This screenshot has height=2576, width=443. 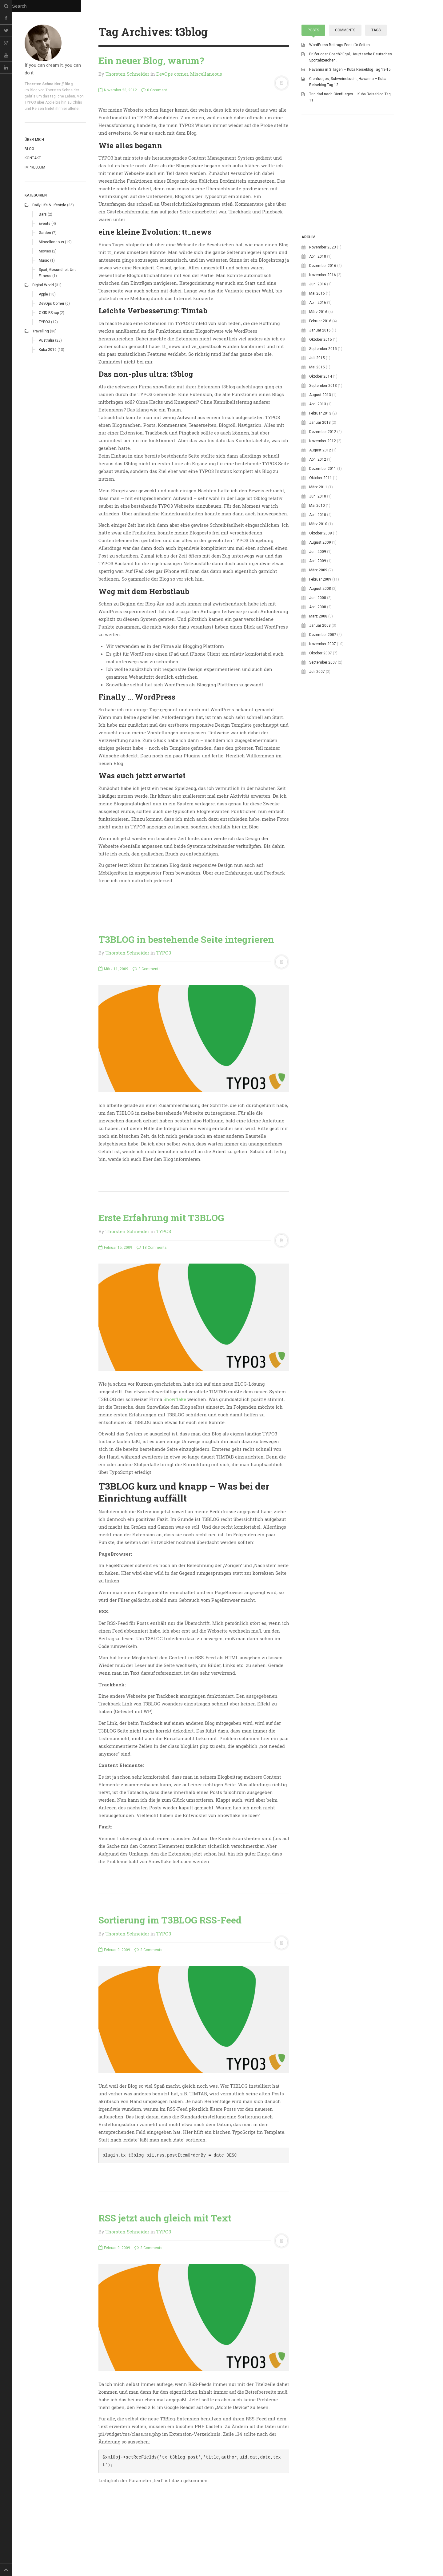 I want to click on Posts, so click(x=313, y=30).